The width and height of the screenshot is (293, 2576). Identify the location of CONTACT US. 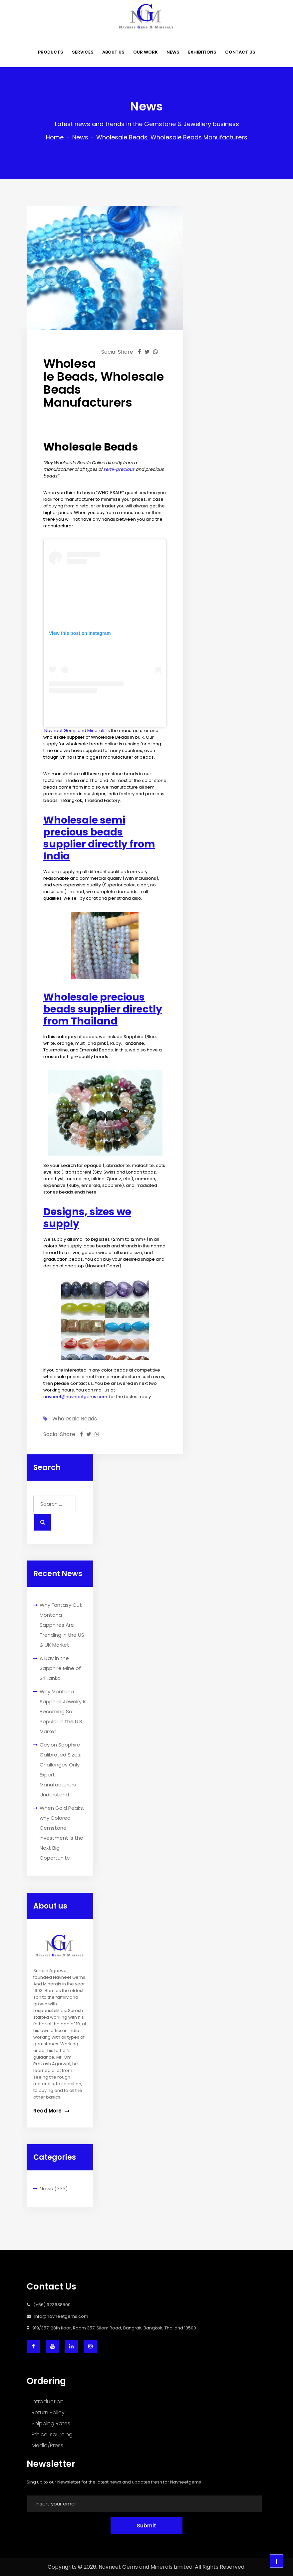
(240, 52).